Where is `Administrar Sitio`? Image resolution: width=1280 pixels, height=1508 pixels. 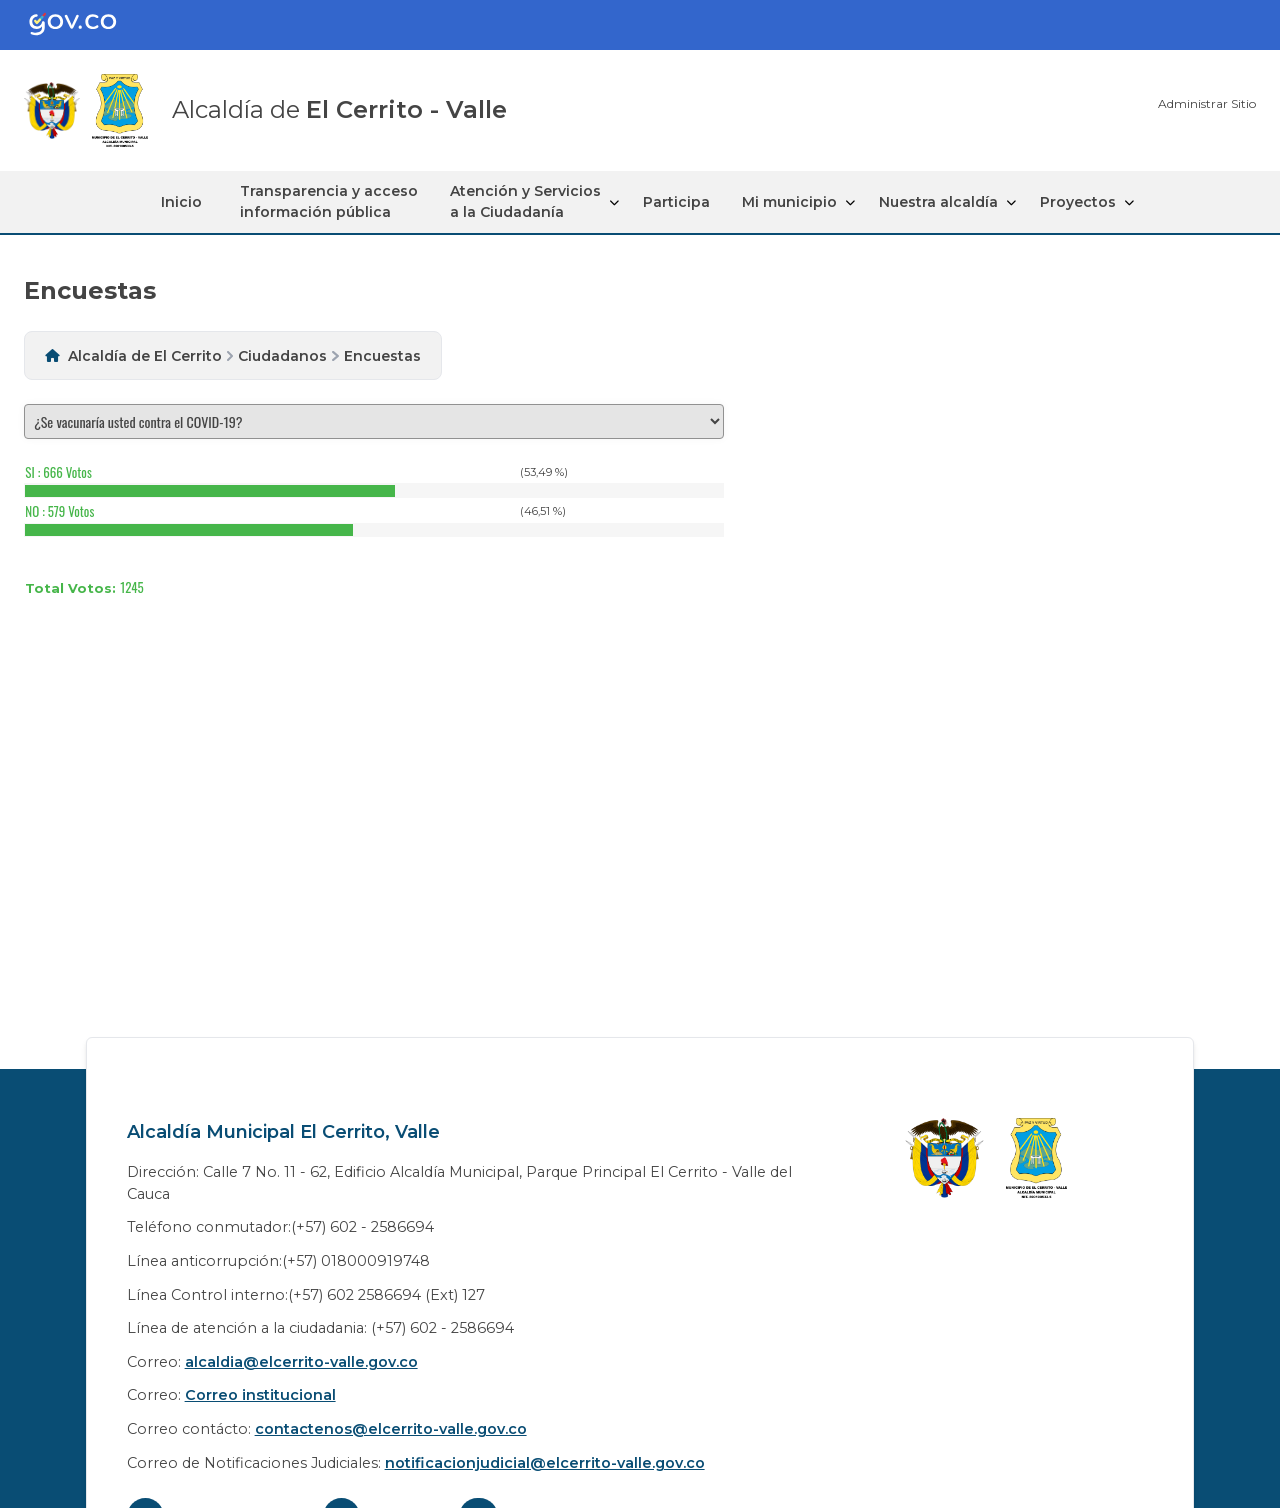
Administrar Sitio is located at coordinates (1207, 103).